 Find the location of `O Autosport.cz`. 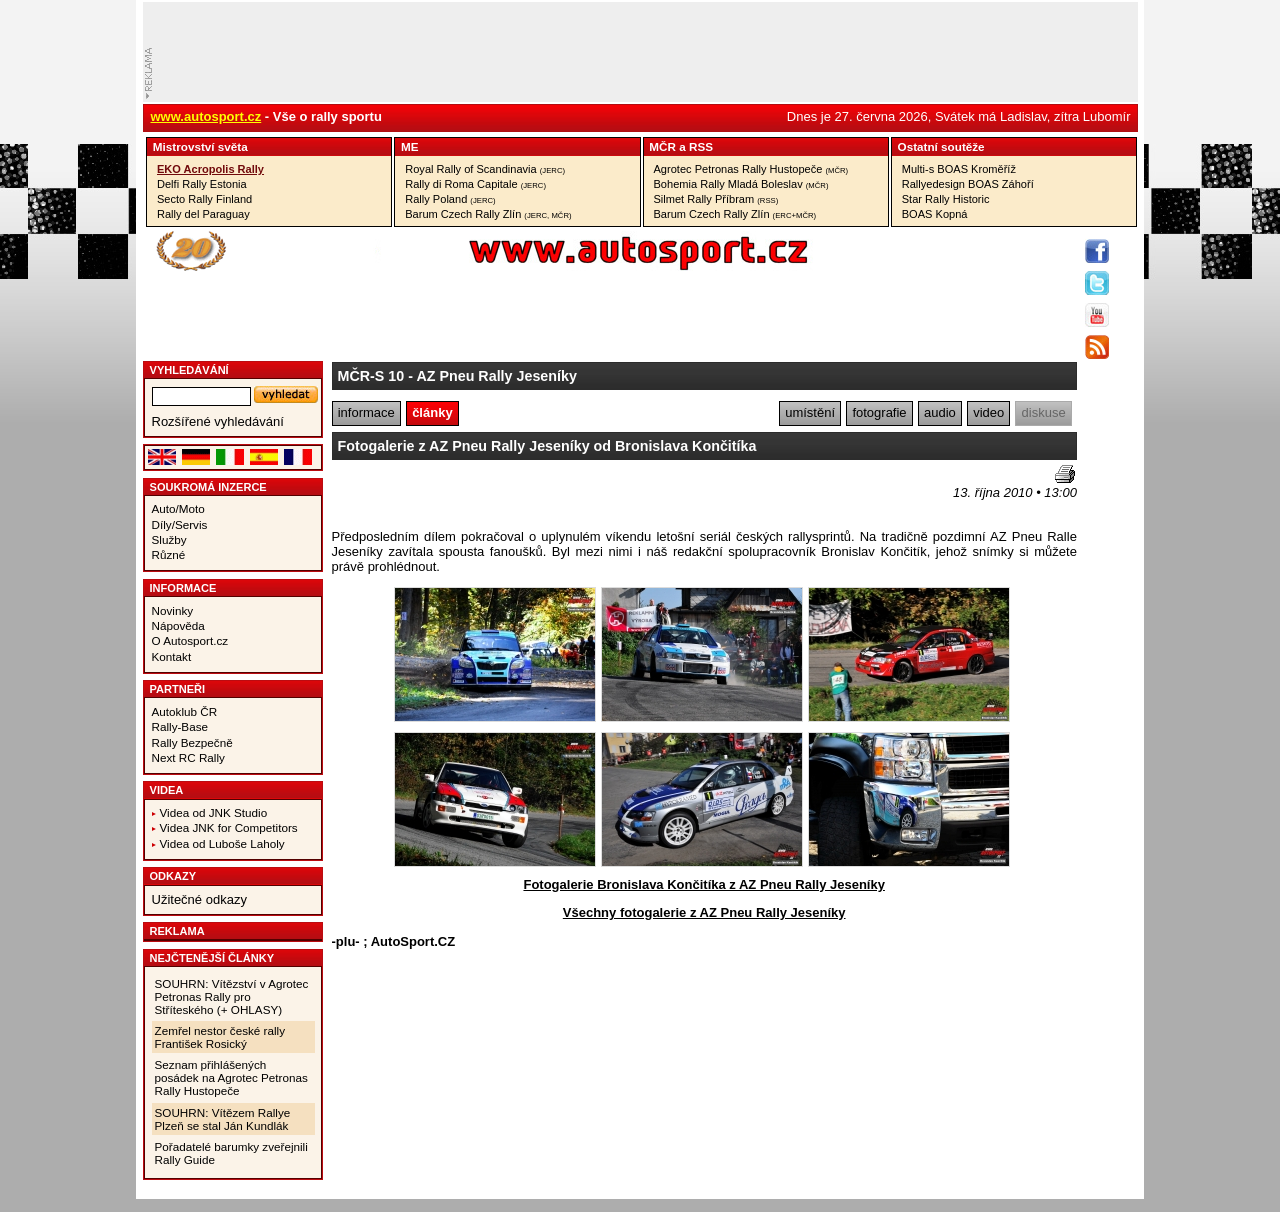

O Autosport.cz is located at coordinates (190, 640).